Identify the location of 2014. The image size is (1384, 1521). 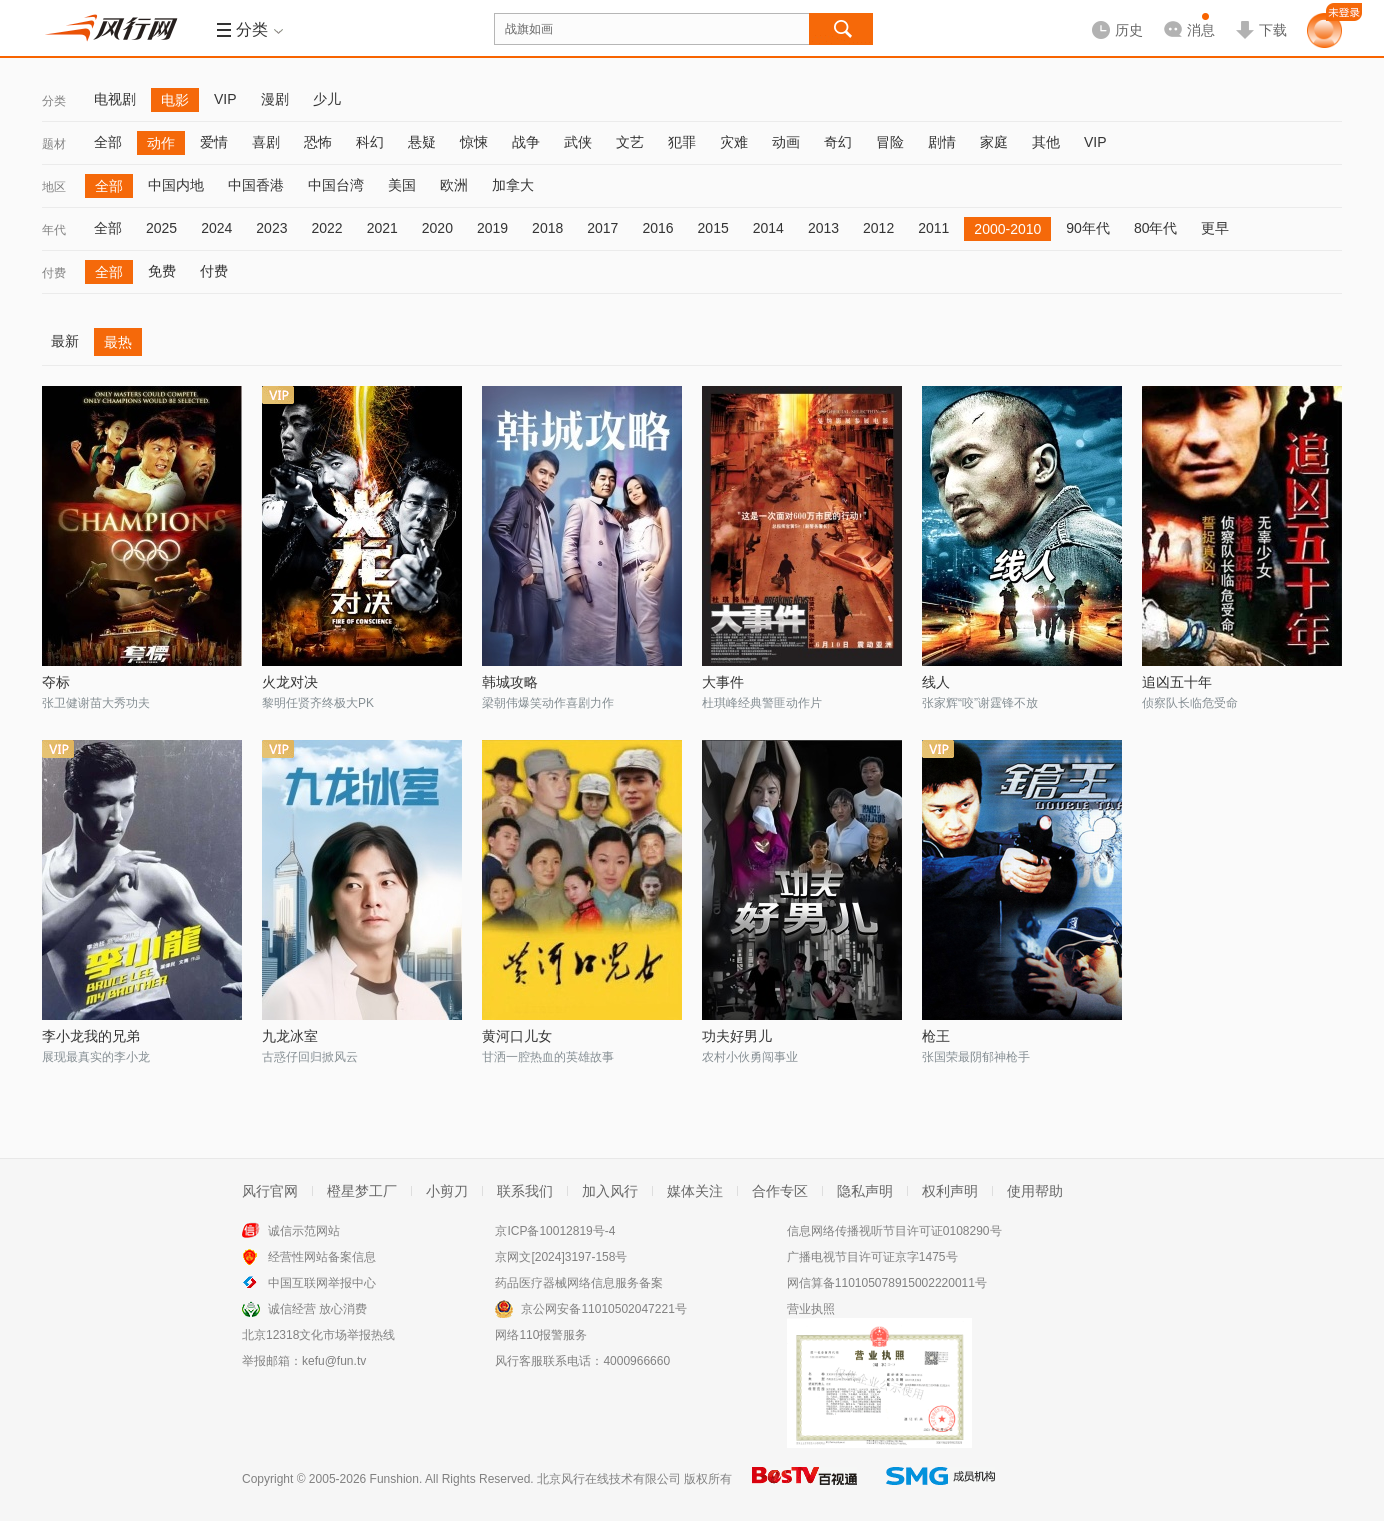
(768, 228).